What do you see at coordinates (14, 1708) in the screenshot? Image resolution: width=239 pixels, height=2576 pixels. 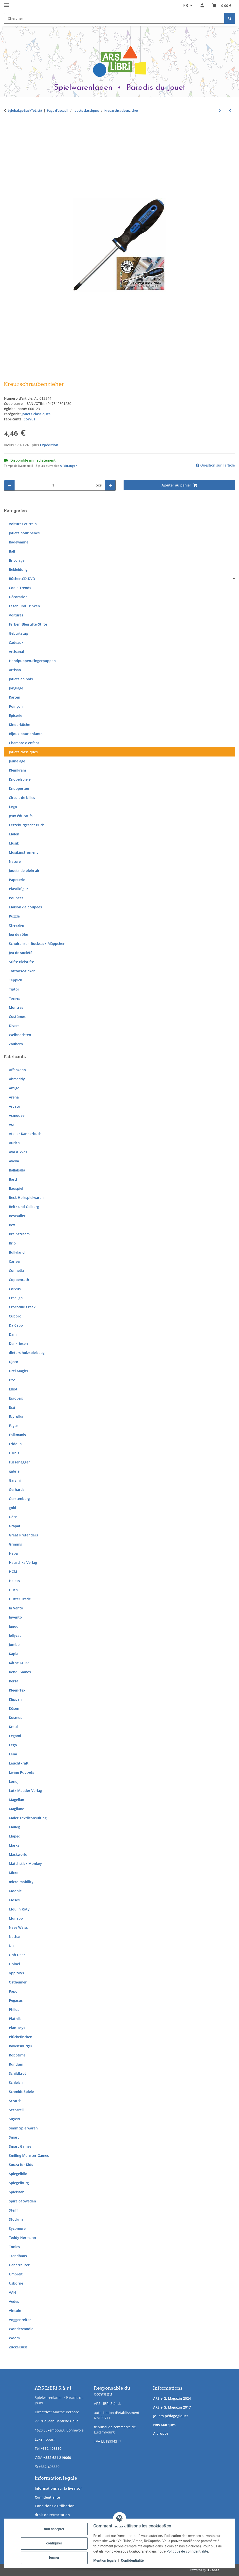 I see `Kösen` at bounding box center [14, 1708].